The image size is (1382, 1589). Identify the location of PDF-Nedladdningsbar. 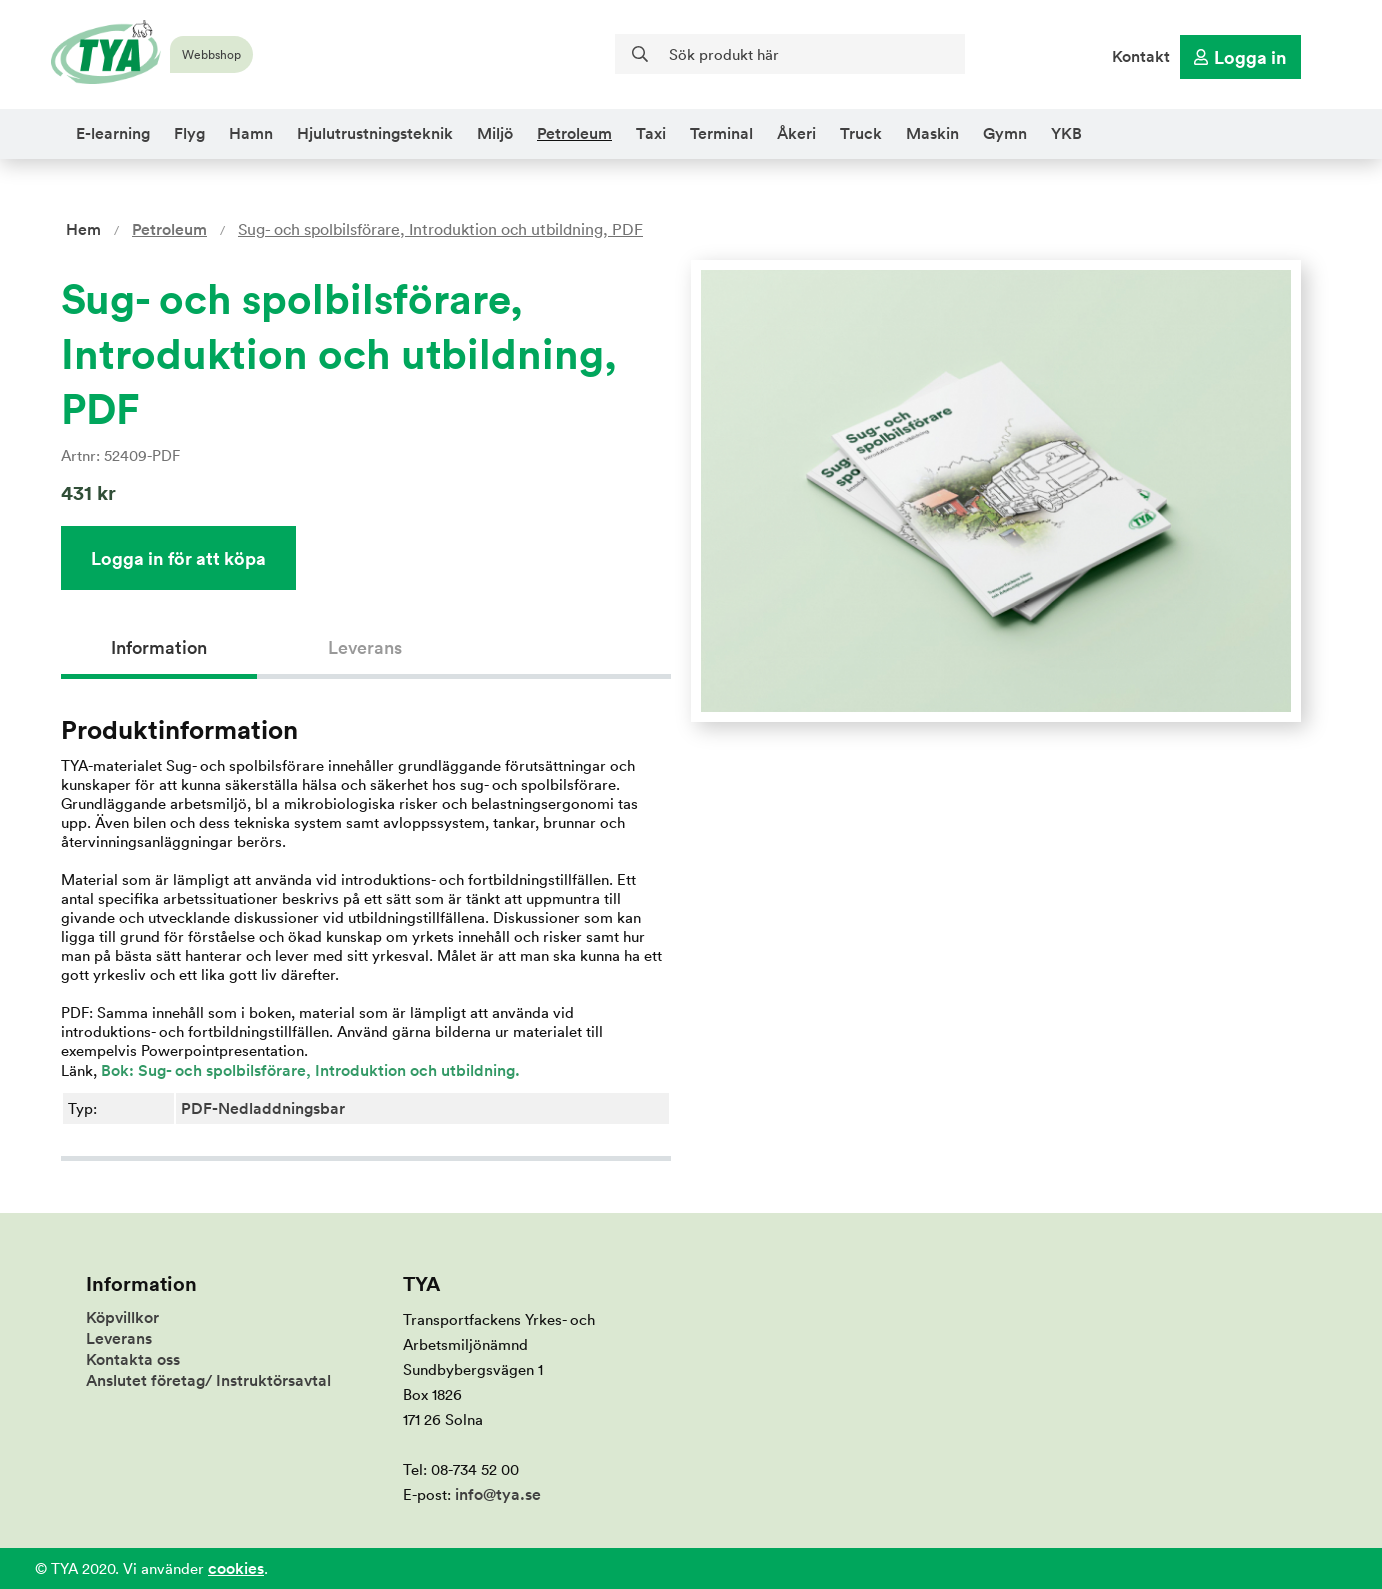
(263, 1108).